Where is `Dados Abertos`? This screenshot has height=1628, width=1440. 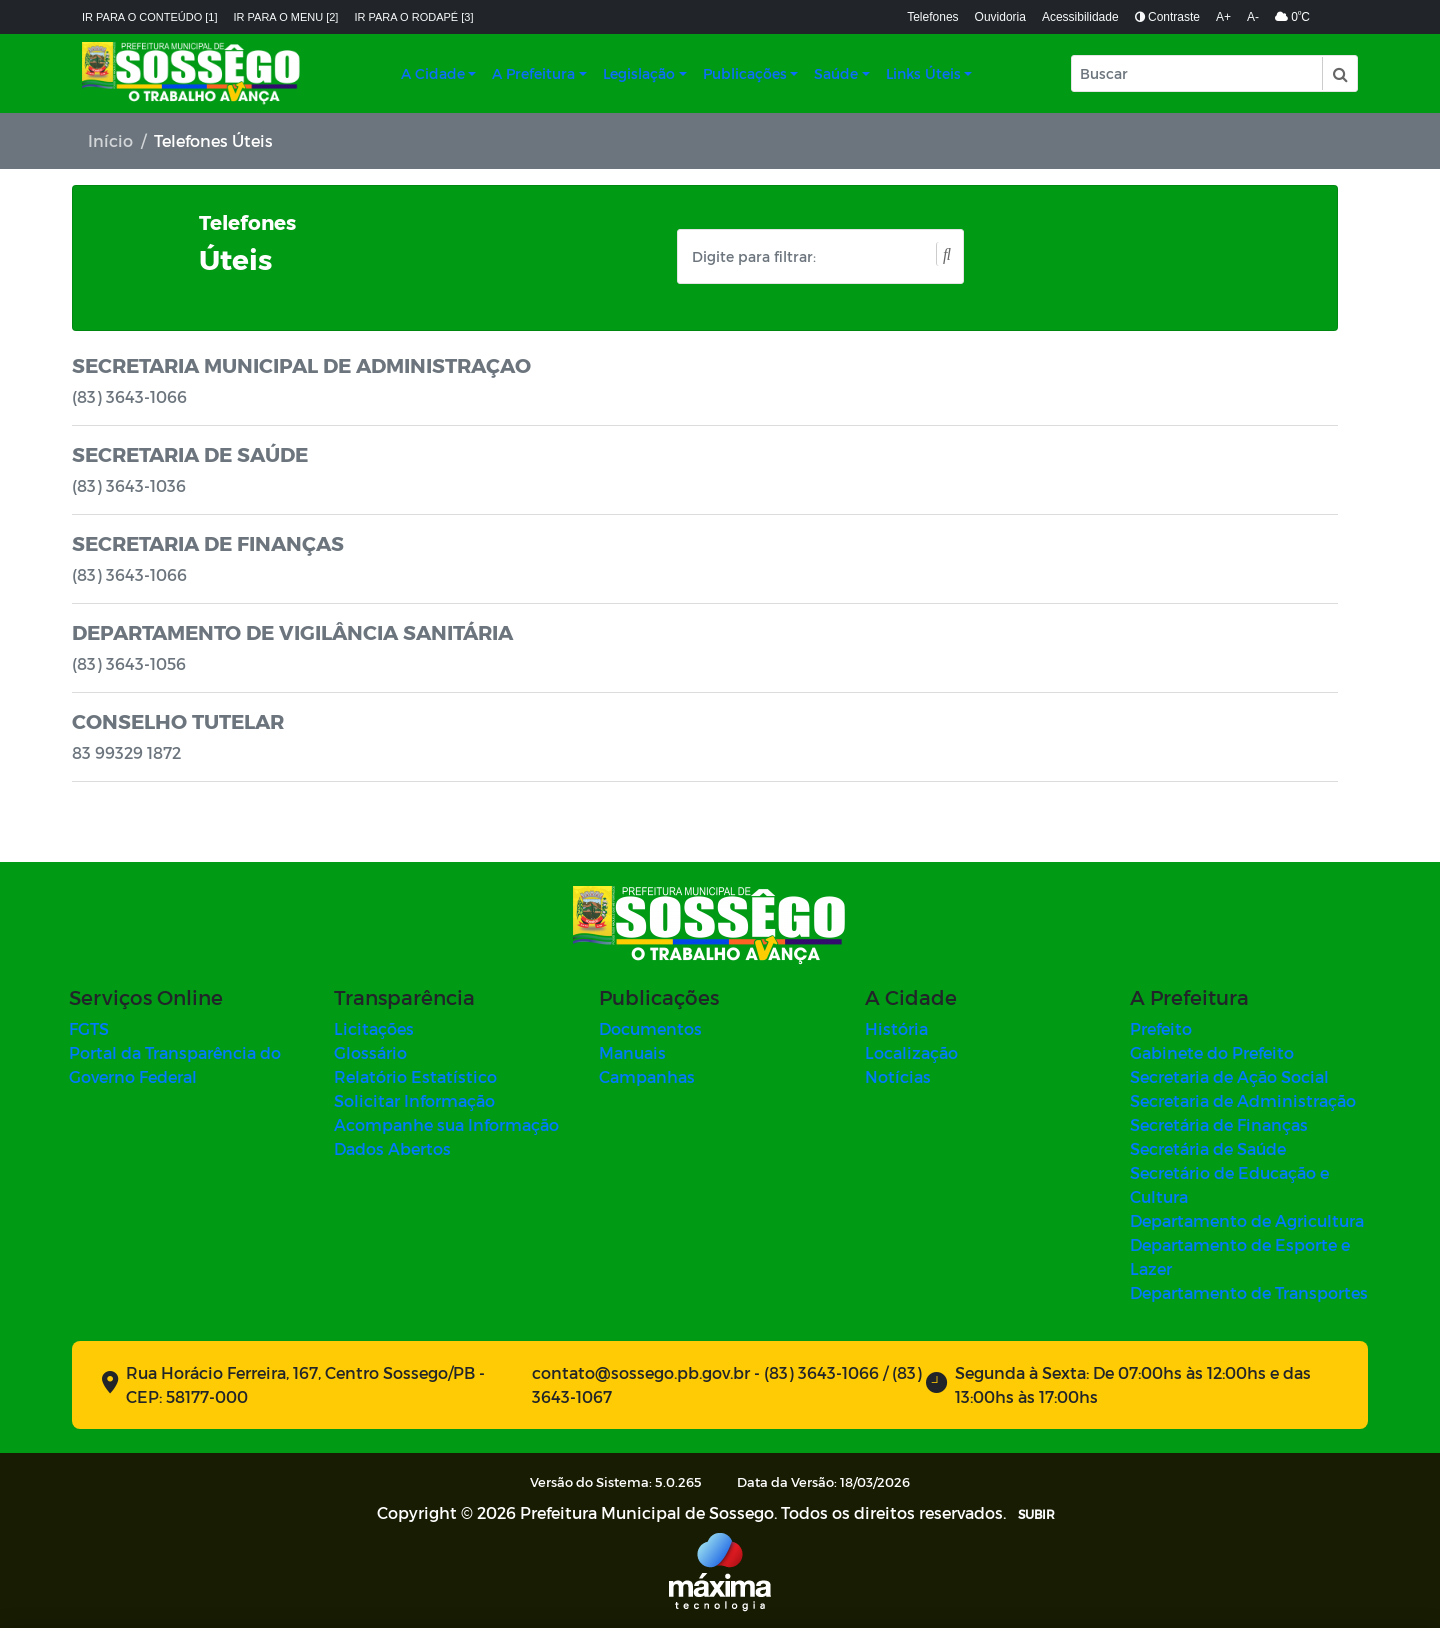 Dados Abertos is located at coordinates (392, 1148).